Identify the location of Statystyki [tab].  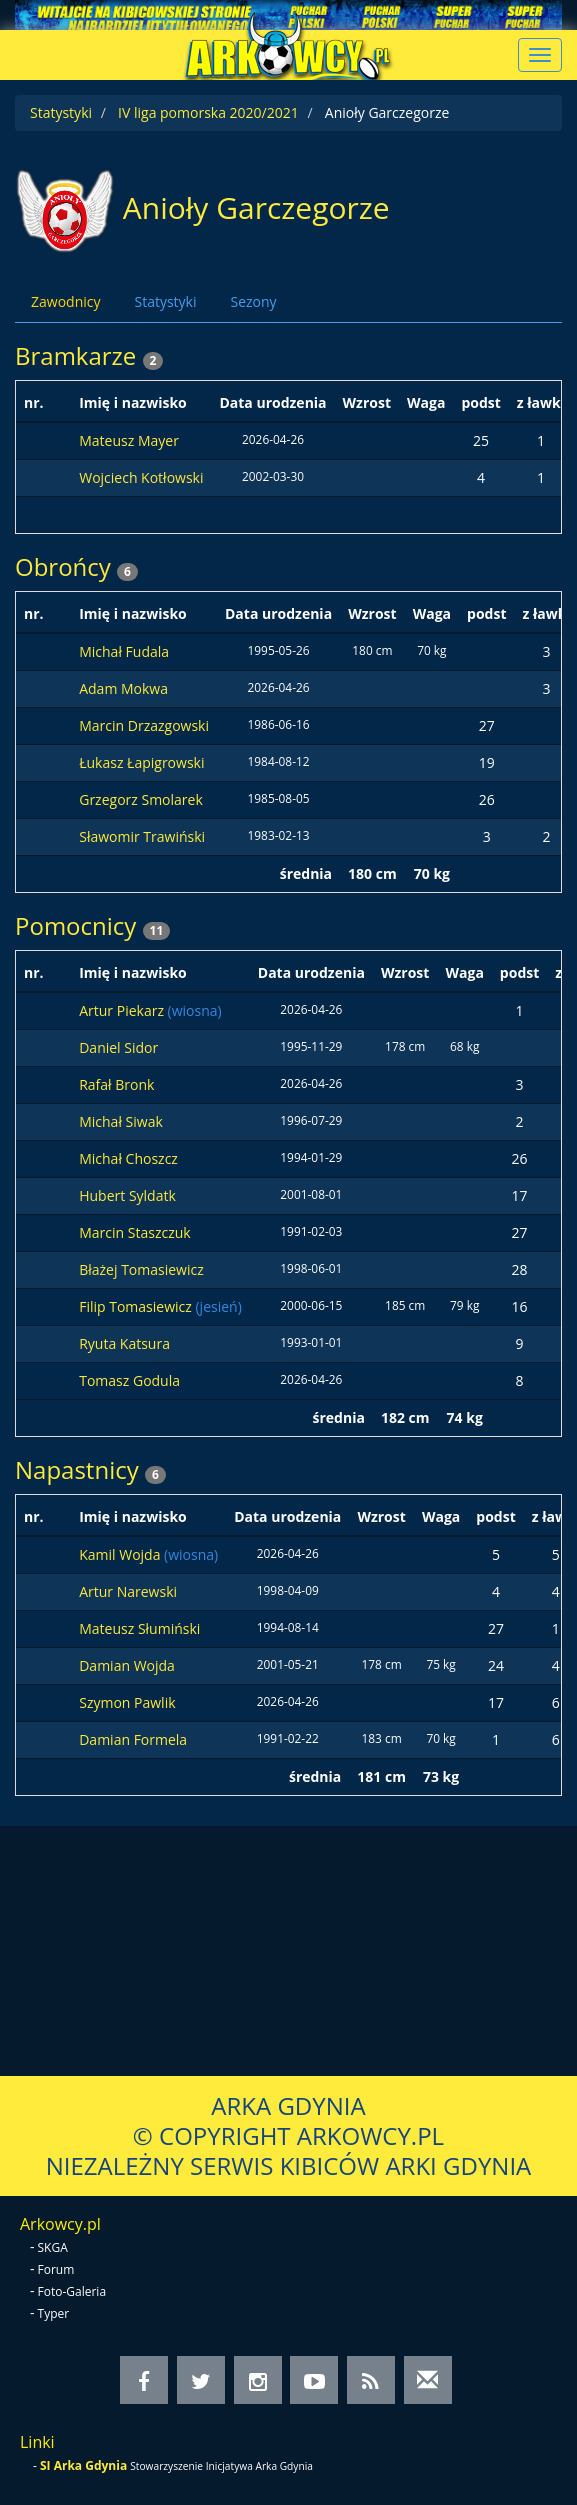
(165, 301).